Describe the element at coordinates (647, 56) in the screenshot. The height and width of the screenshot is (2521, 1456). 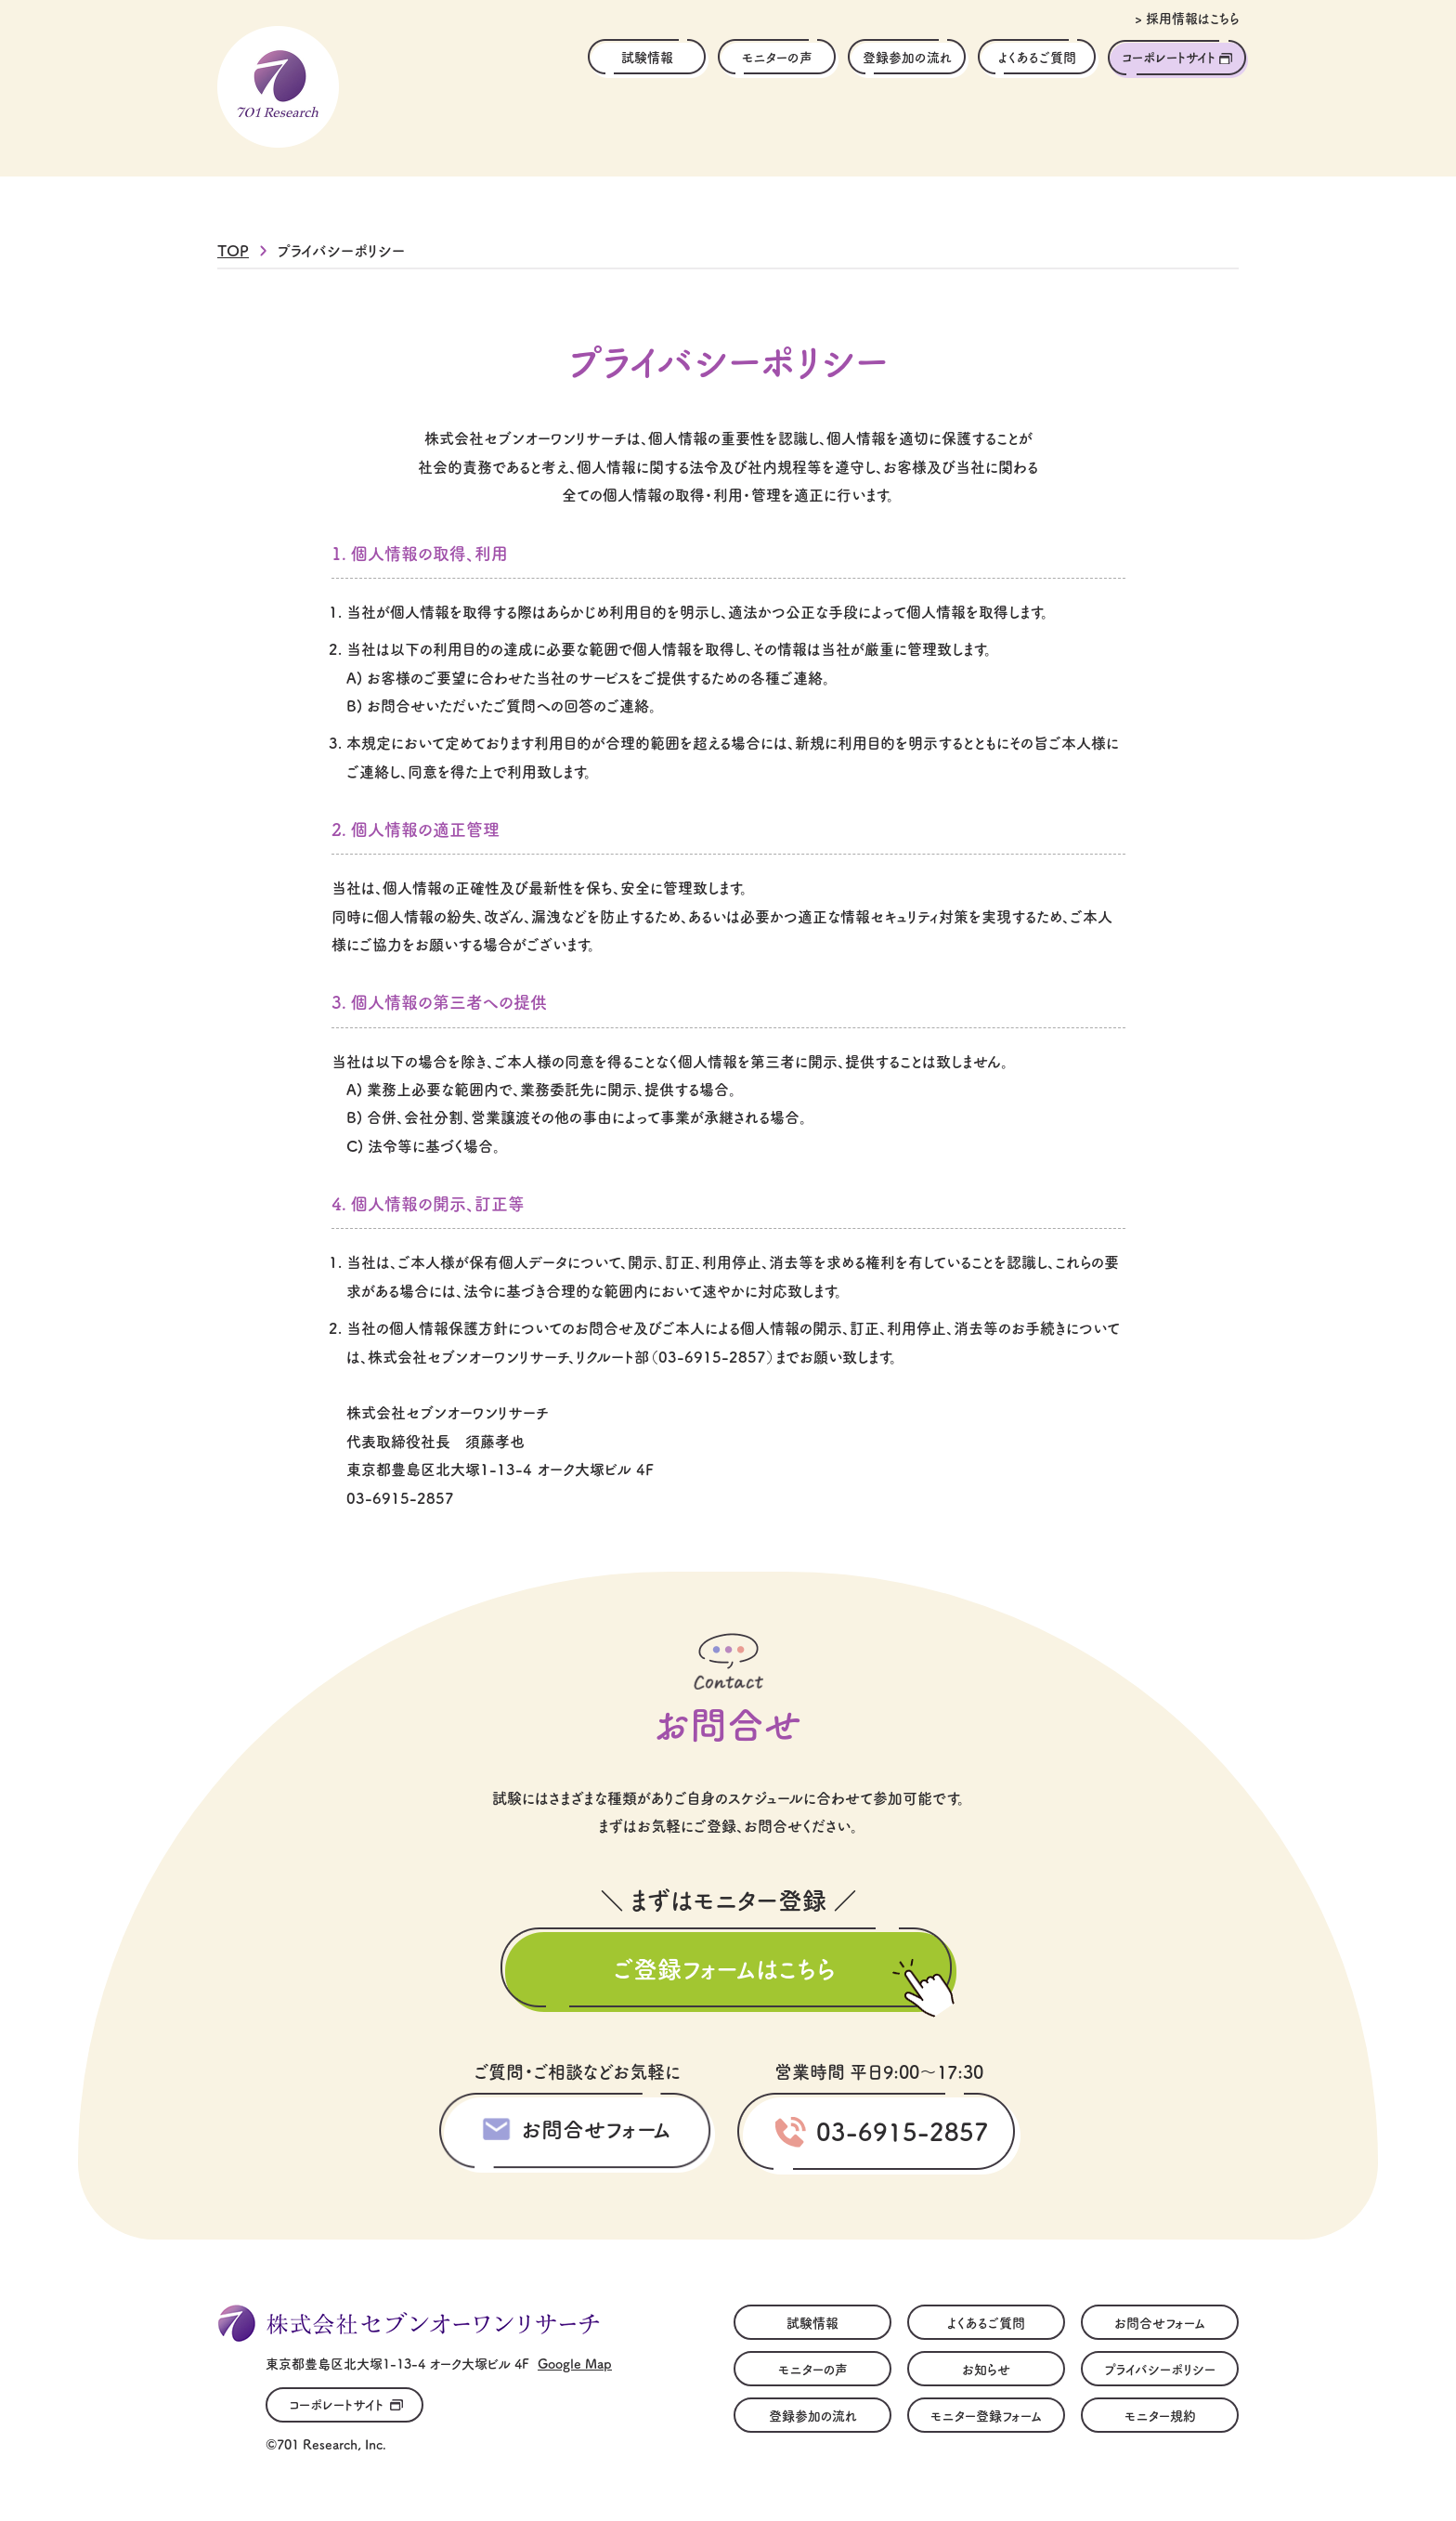
I see `試験情報` at that location.